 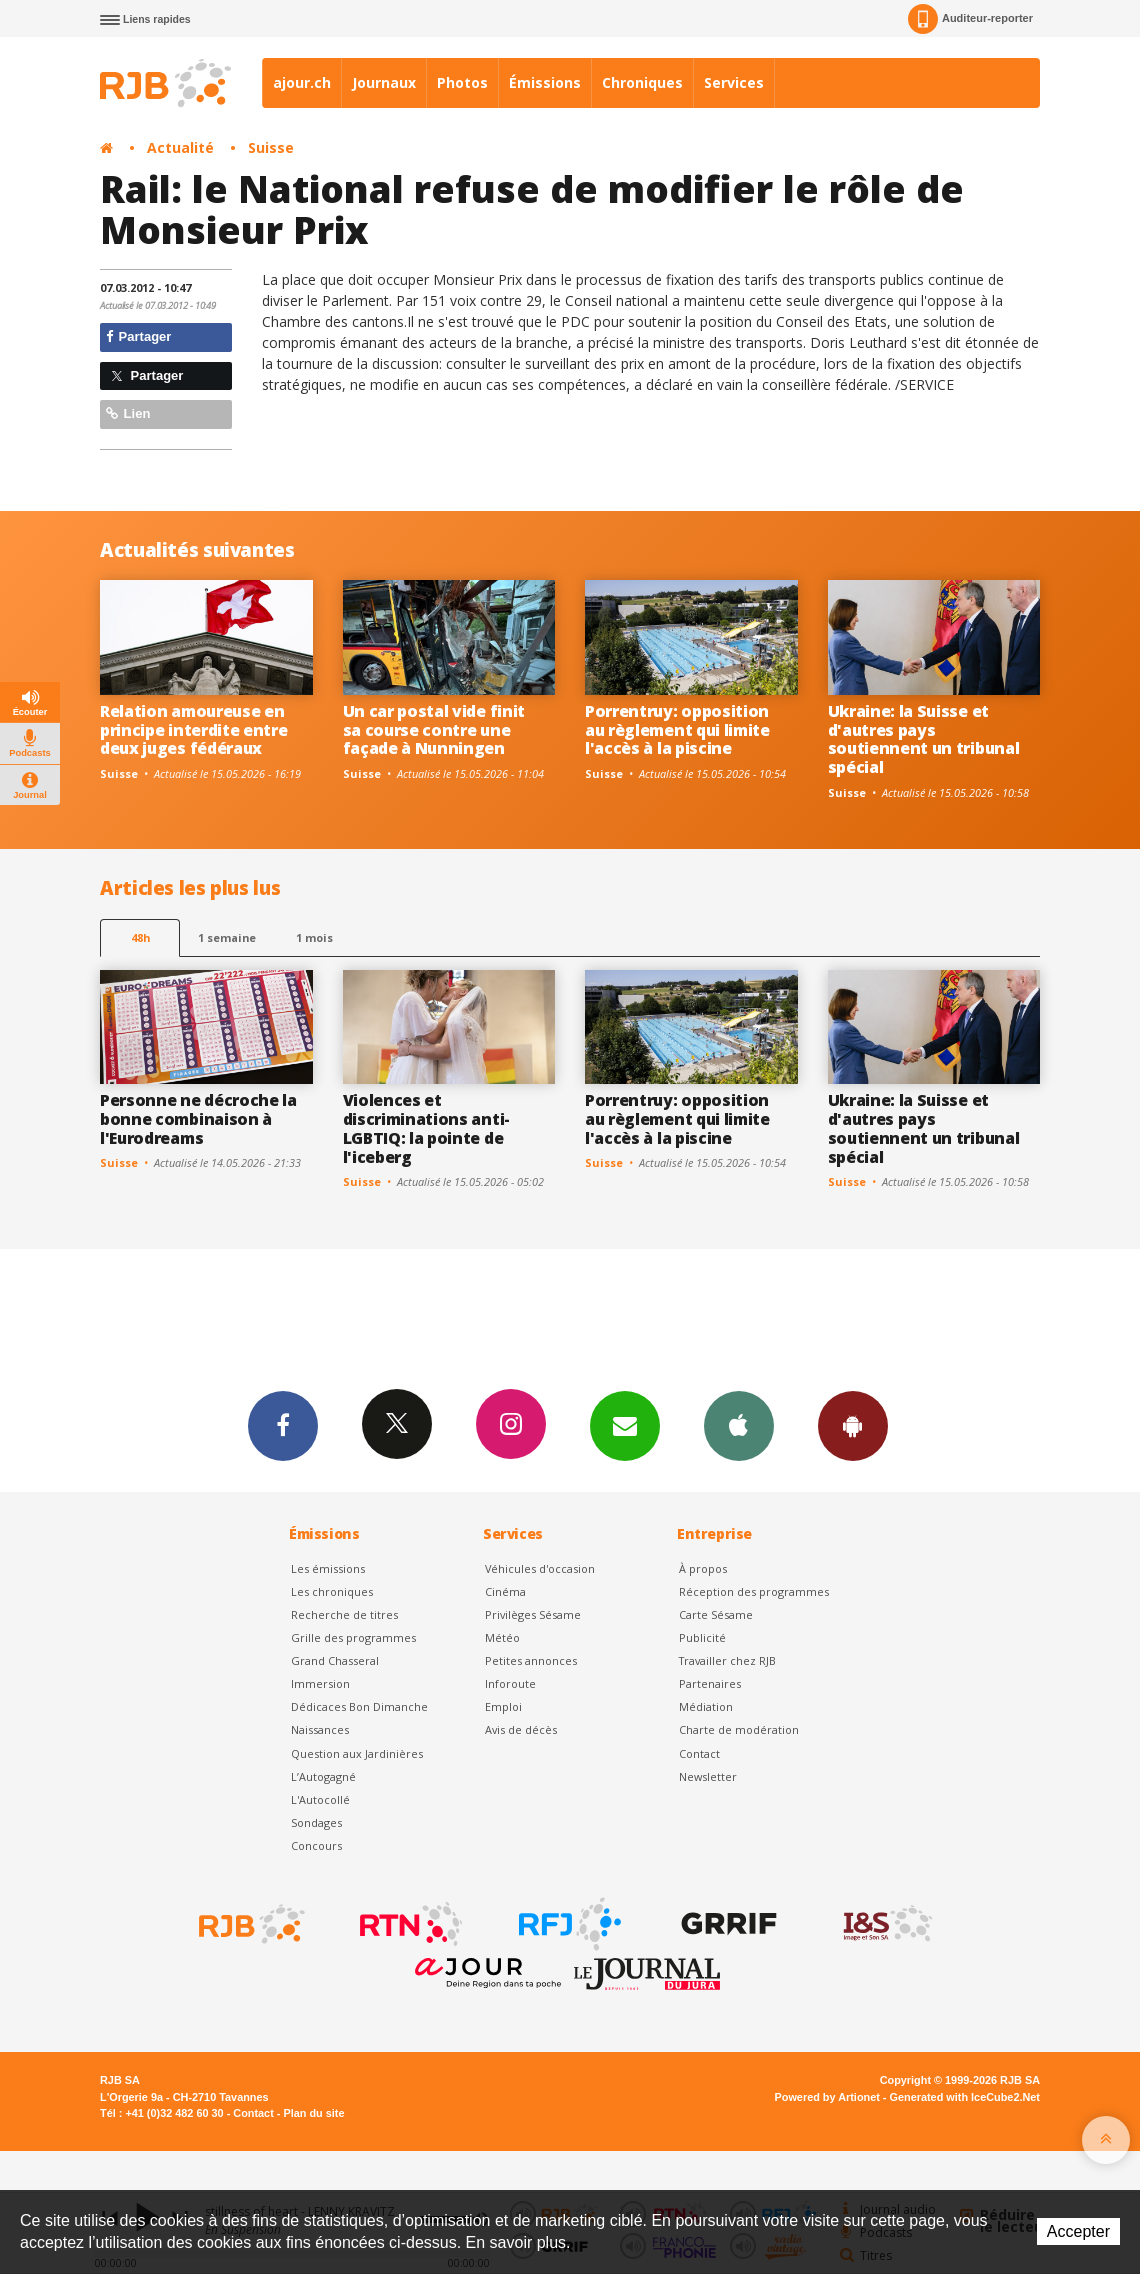 What do you see at coordinates (531, 1660) in the screenshot?
I see `Petites annonces` at bounding box center [531, 1660].